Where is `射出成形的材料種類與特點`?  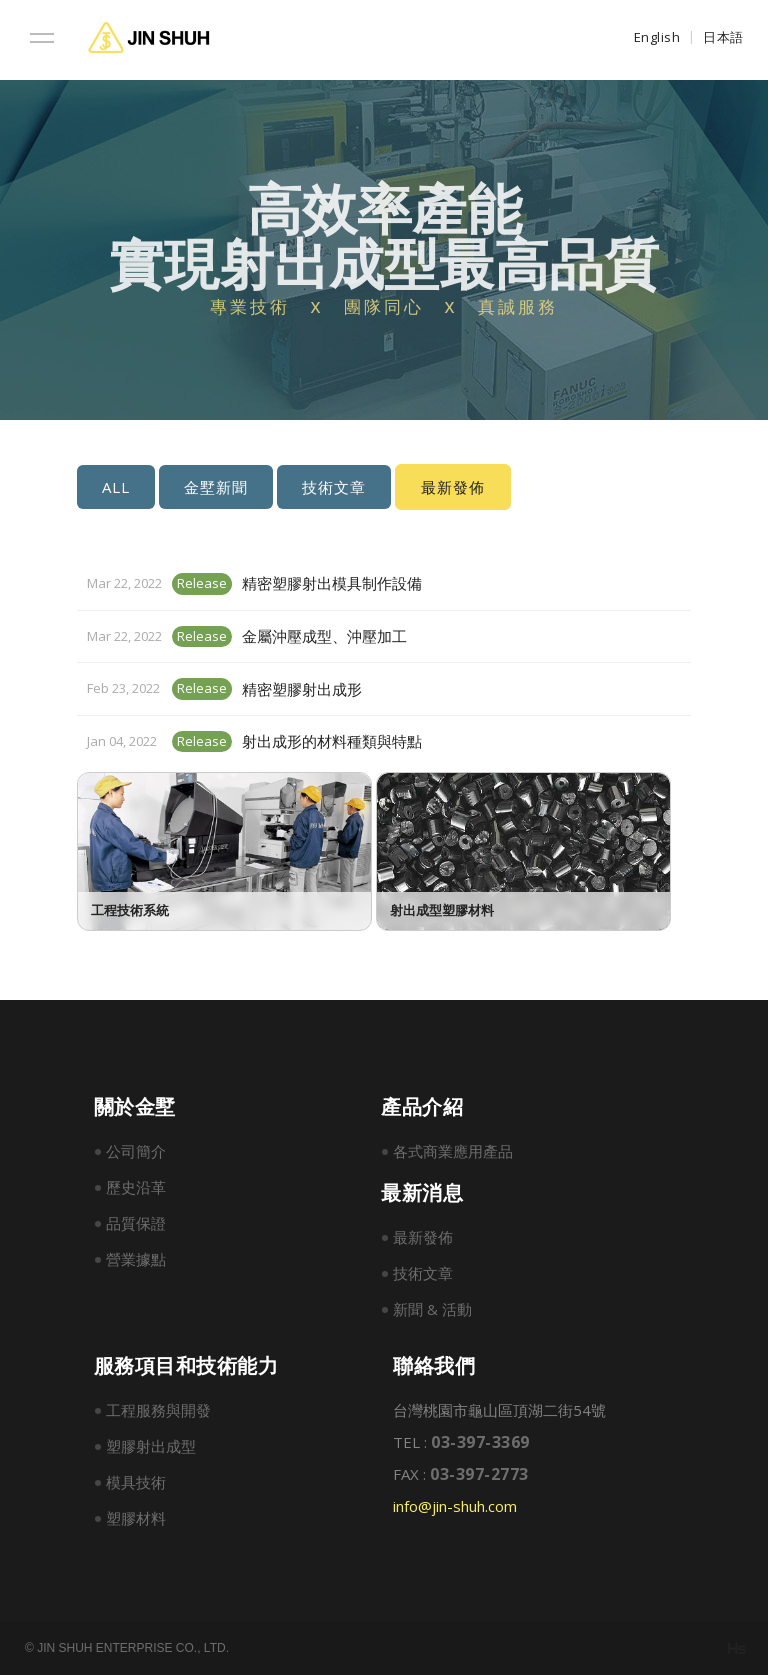
射出成形的材料種類與特點 is located at coordinates (332, 741).